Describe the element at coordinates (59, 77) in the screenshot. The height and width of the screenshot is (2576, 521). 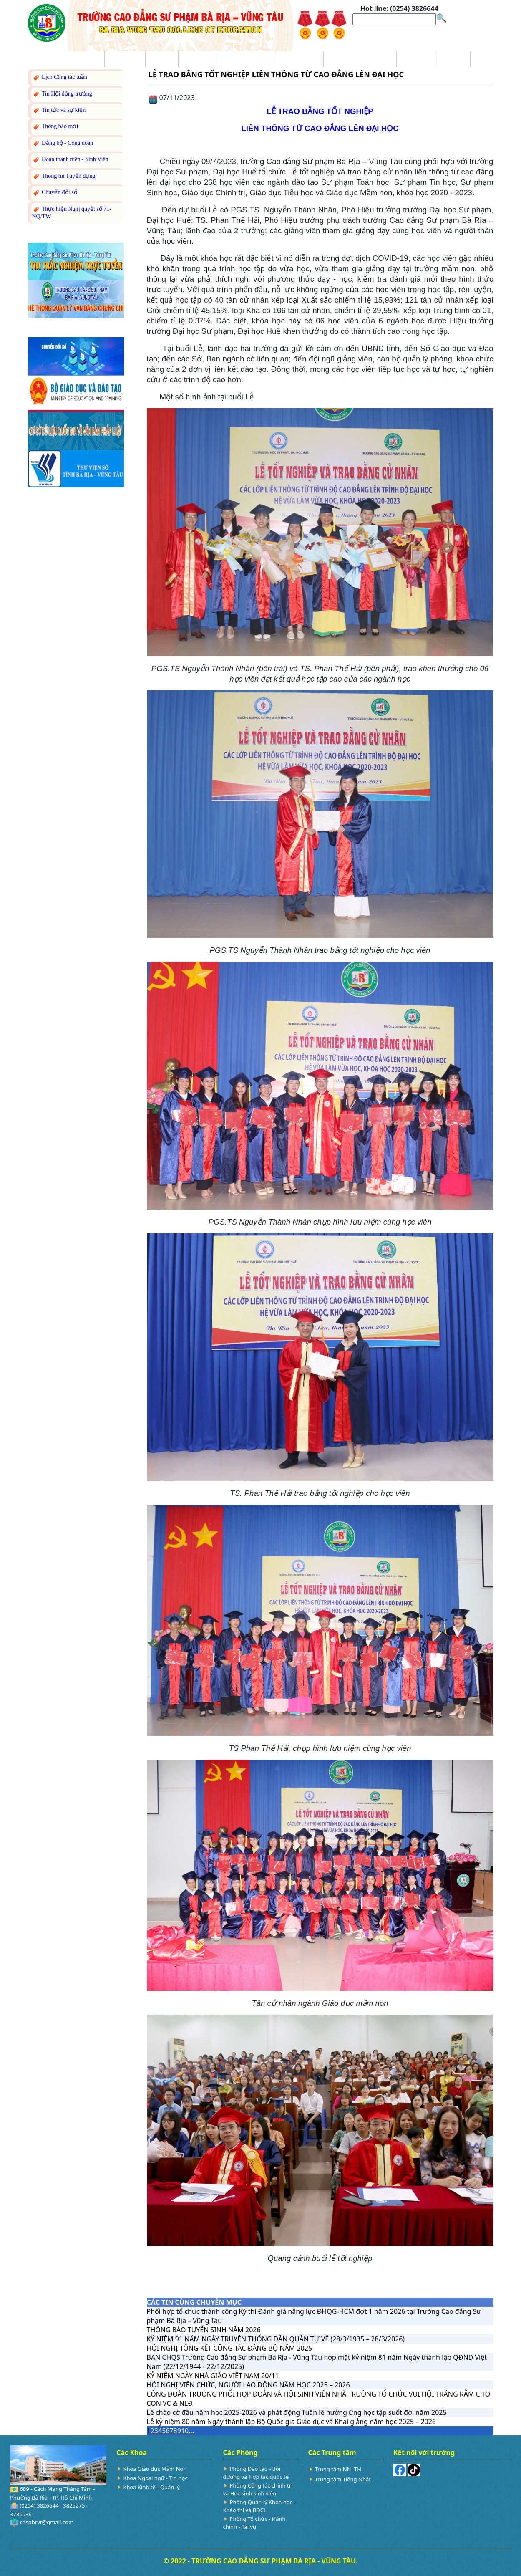
I see `Lịch Công tác tuần` at that location.